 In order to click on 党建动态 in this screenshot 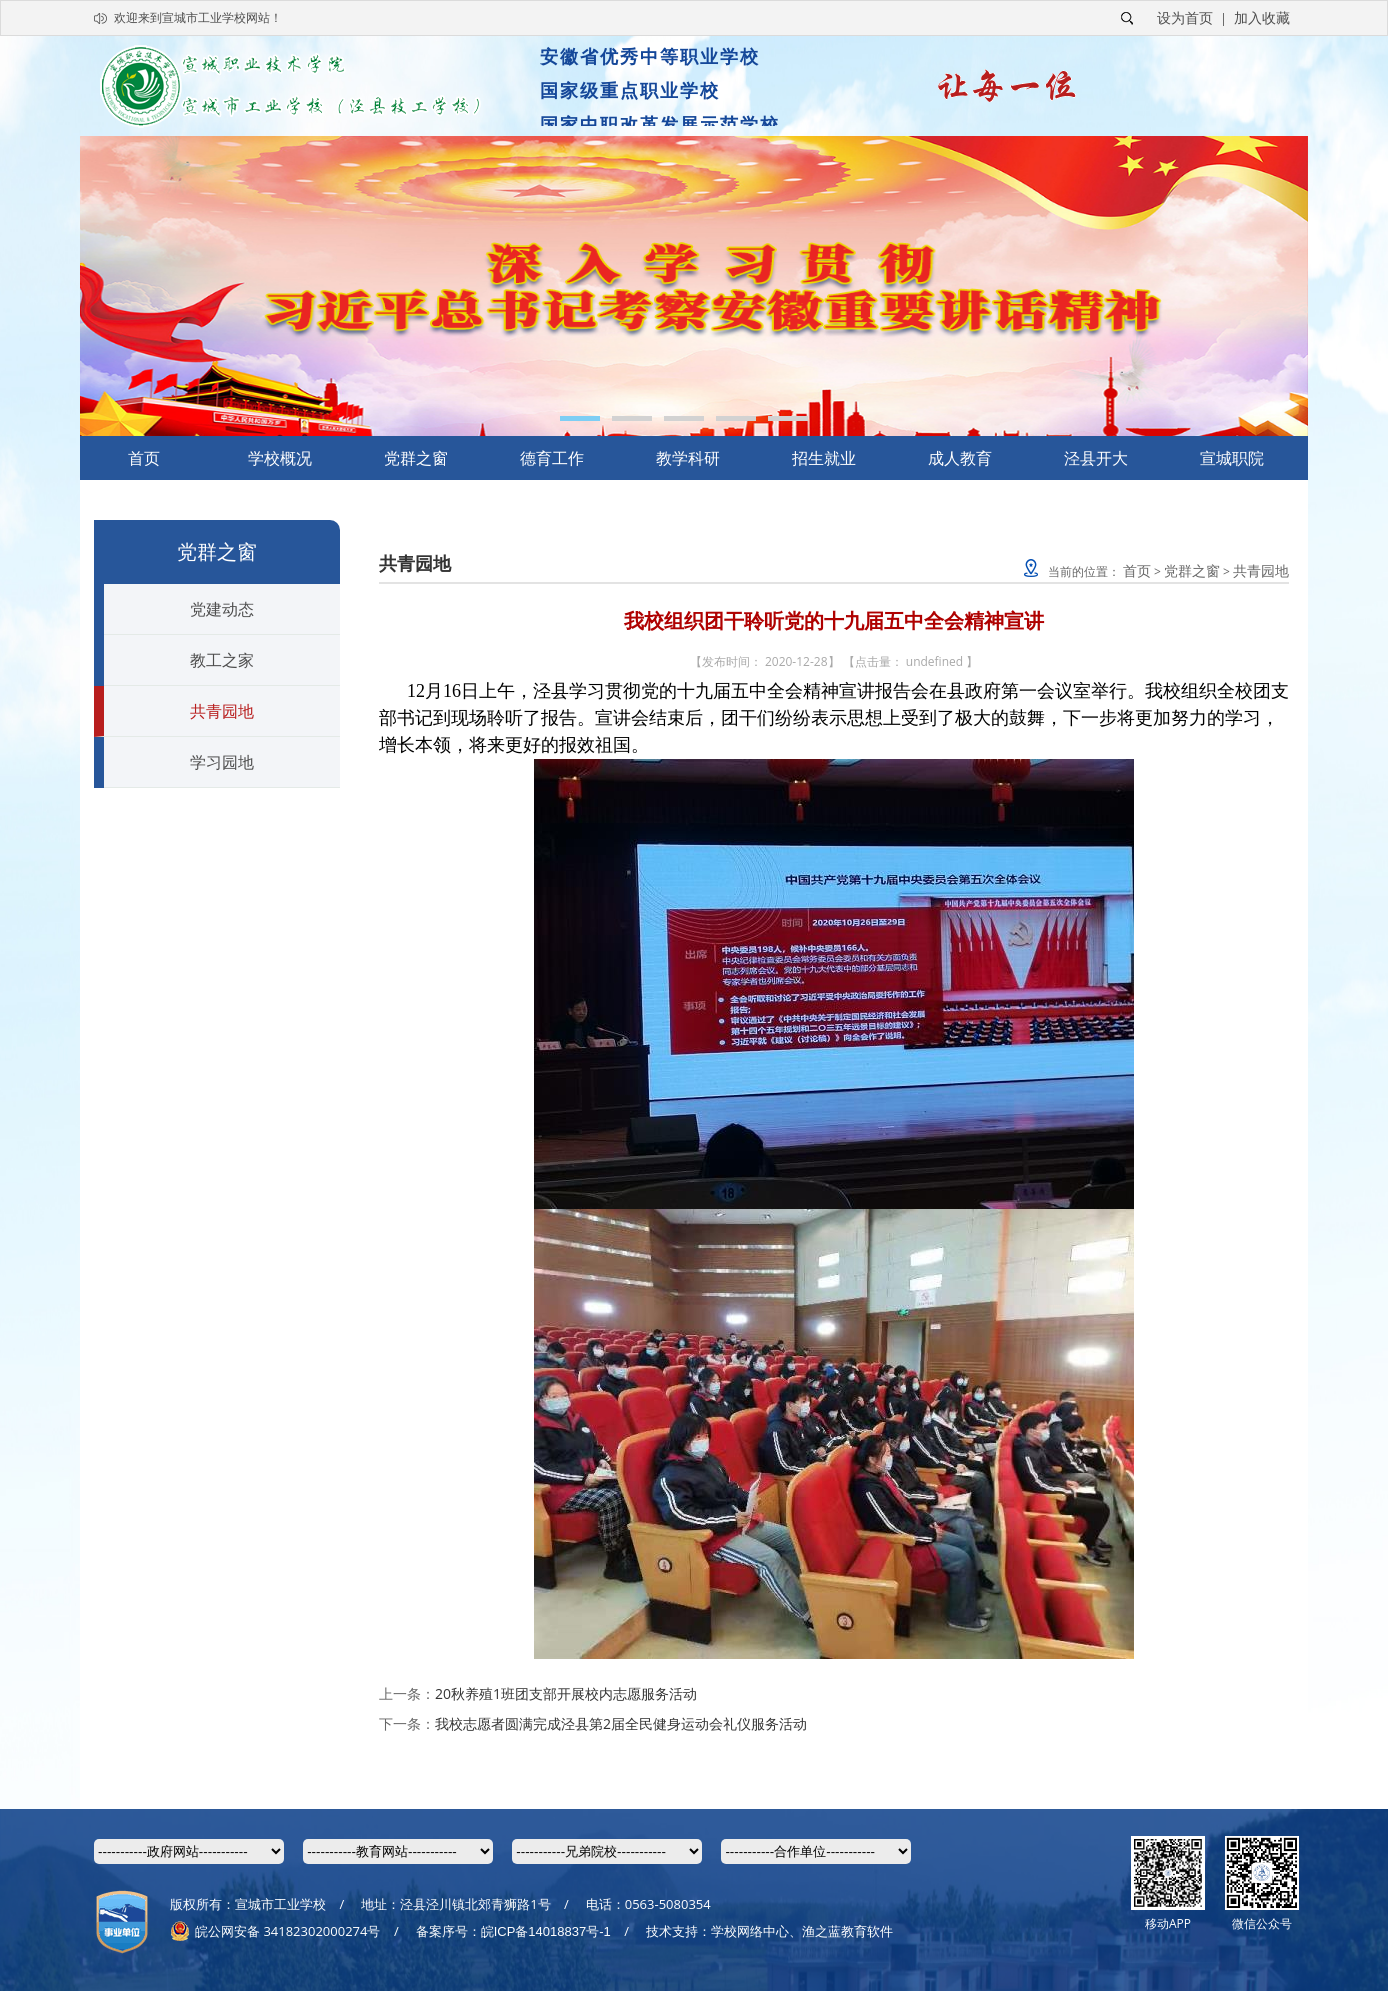, I will do `click(222, 609)`.